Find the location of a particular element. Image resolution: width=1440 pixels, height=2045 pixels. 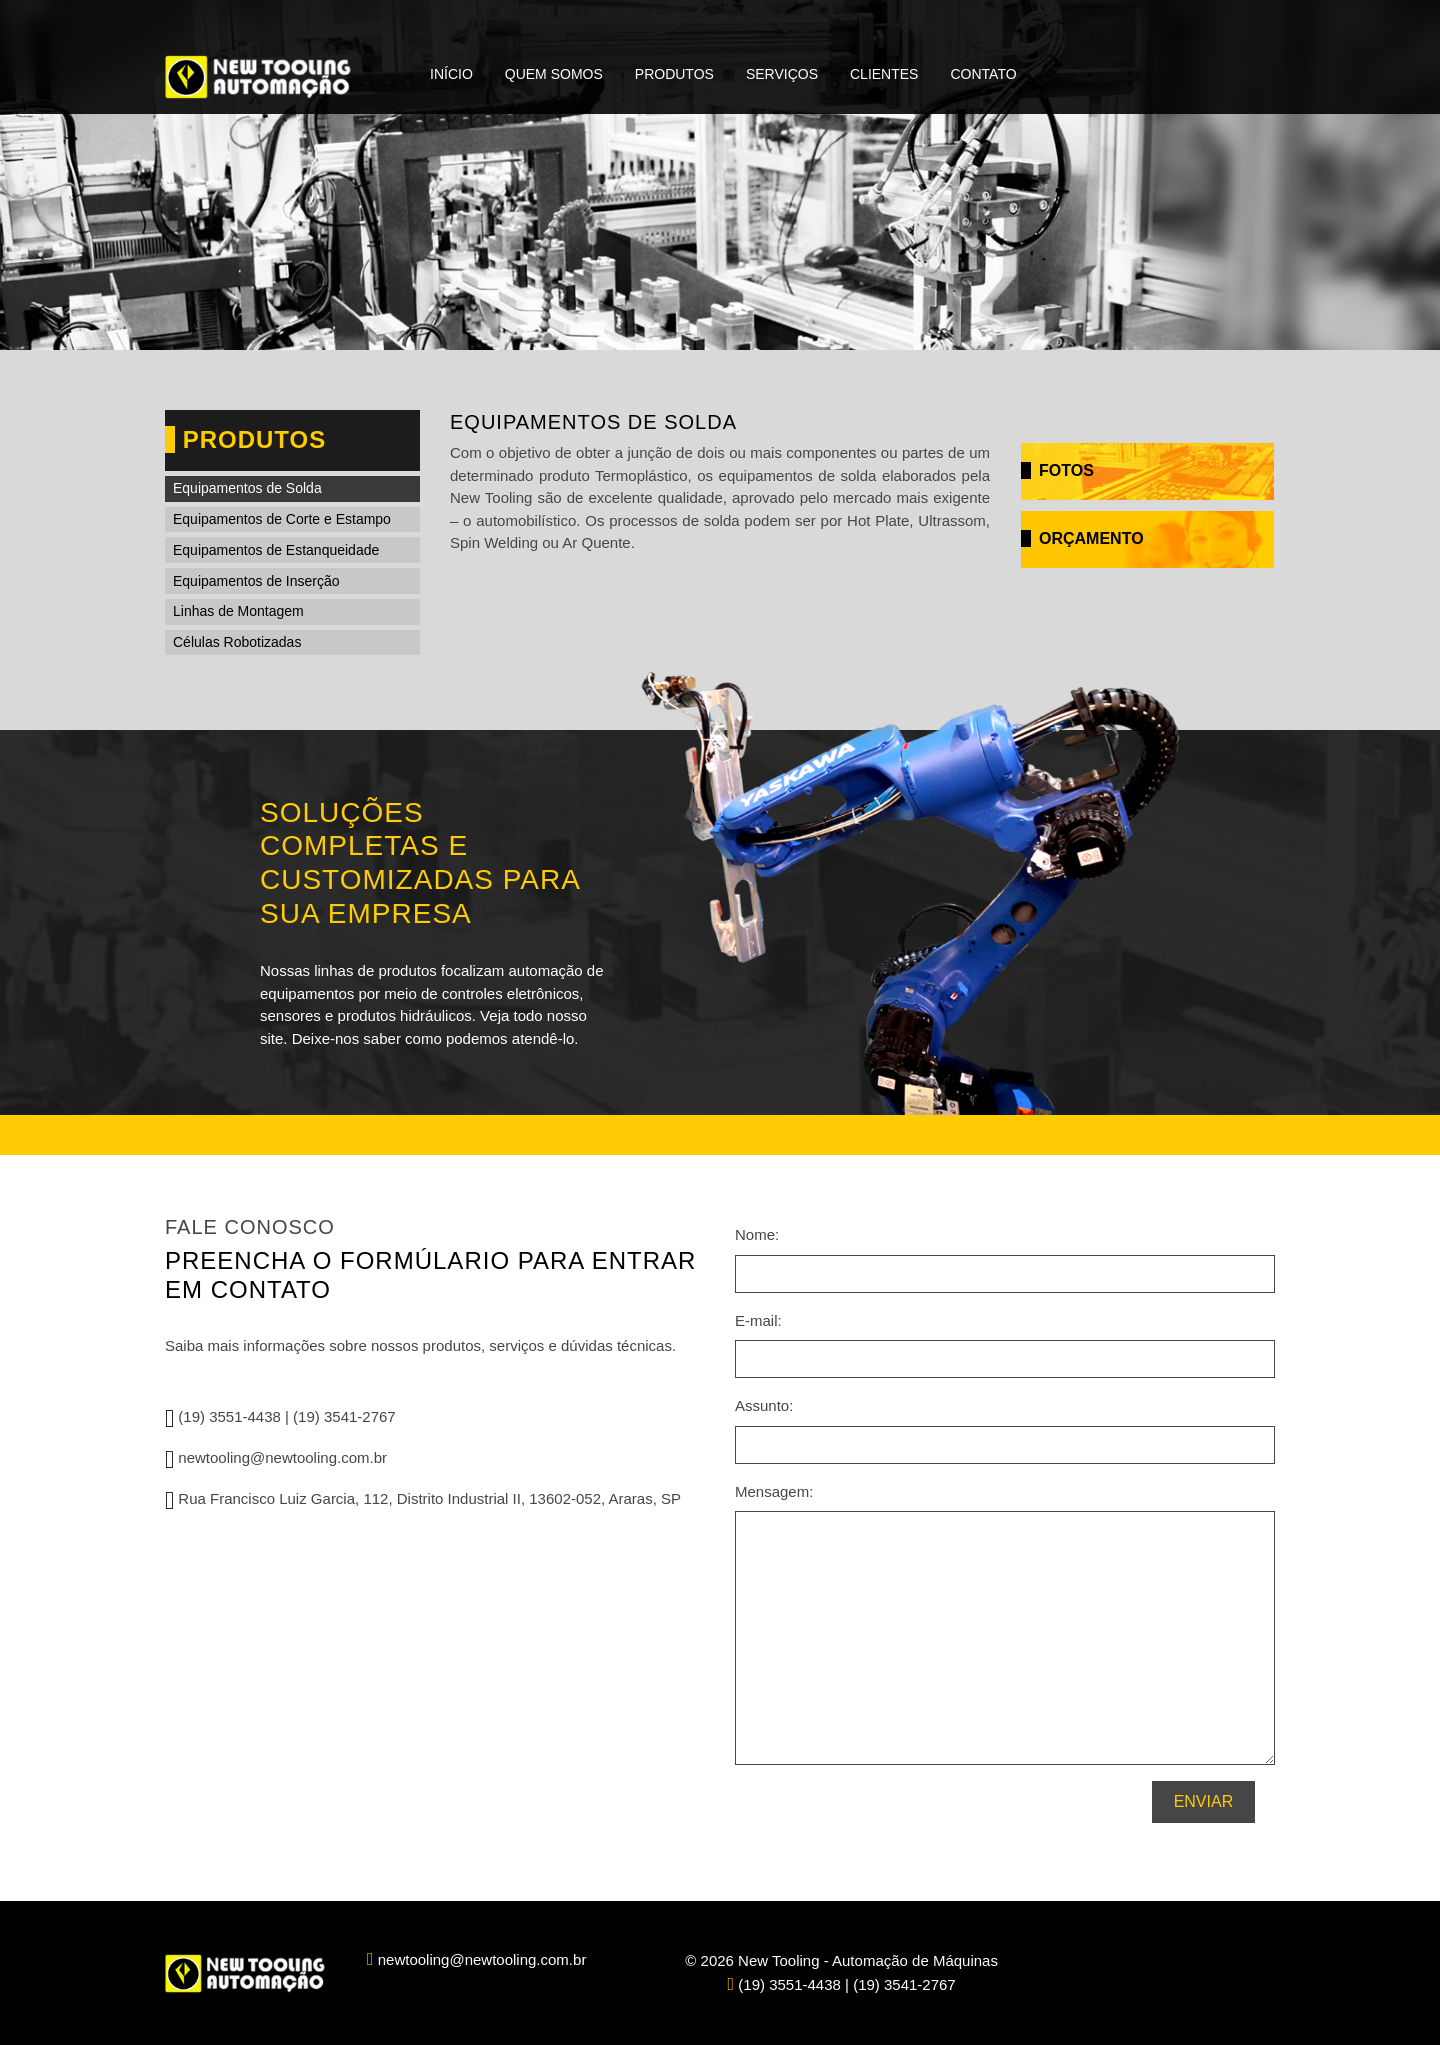

newtooling@newtooling.com.br is located at coordinates (276, 1457).